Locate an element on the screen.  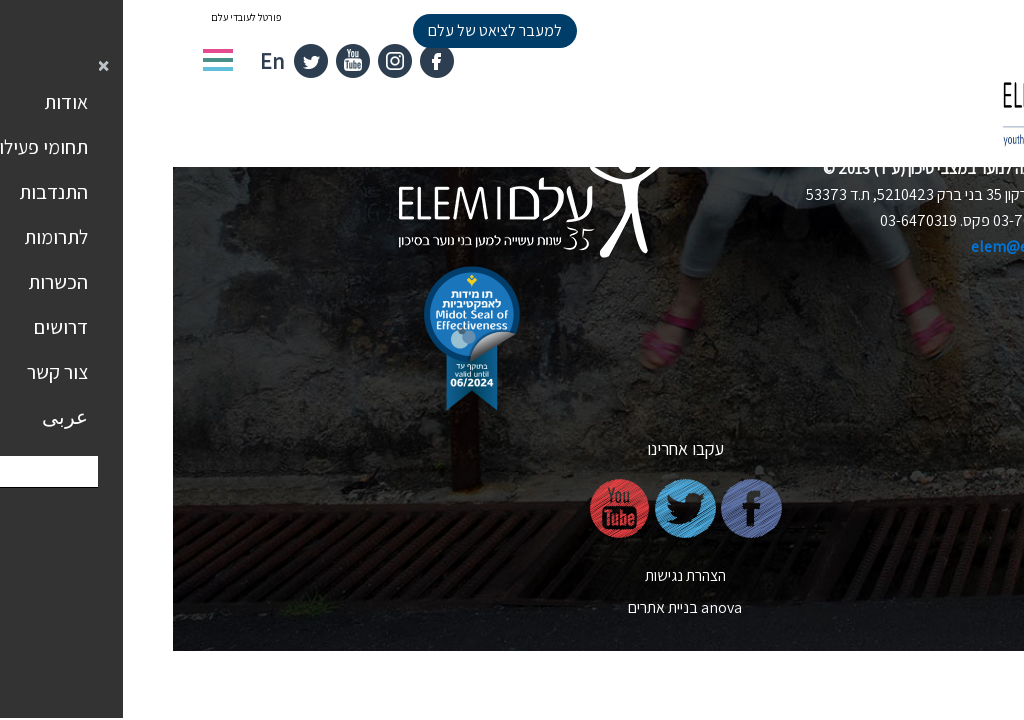
למעבר לציאט של עלם is located at coordinates (322, 30).